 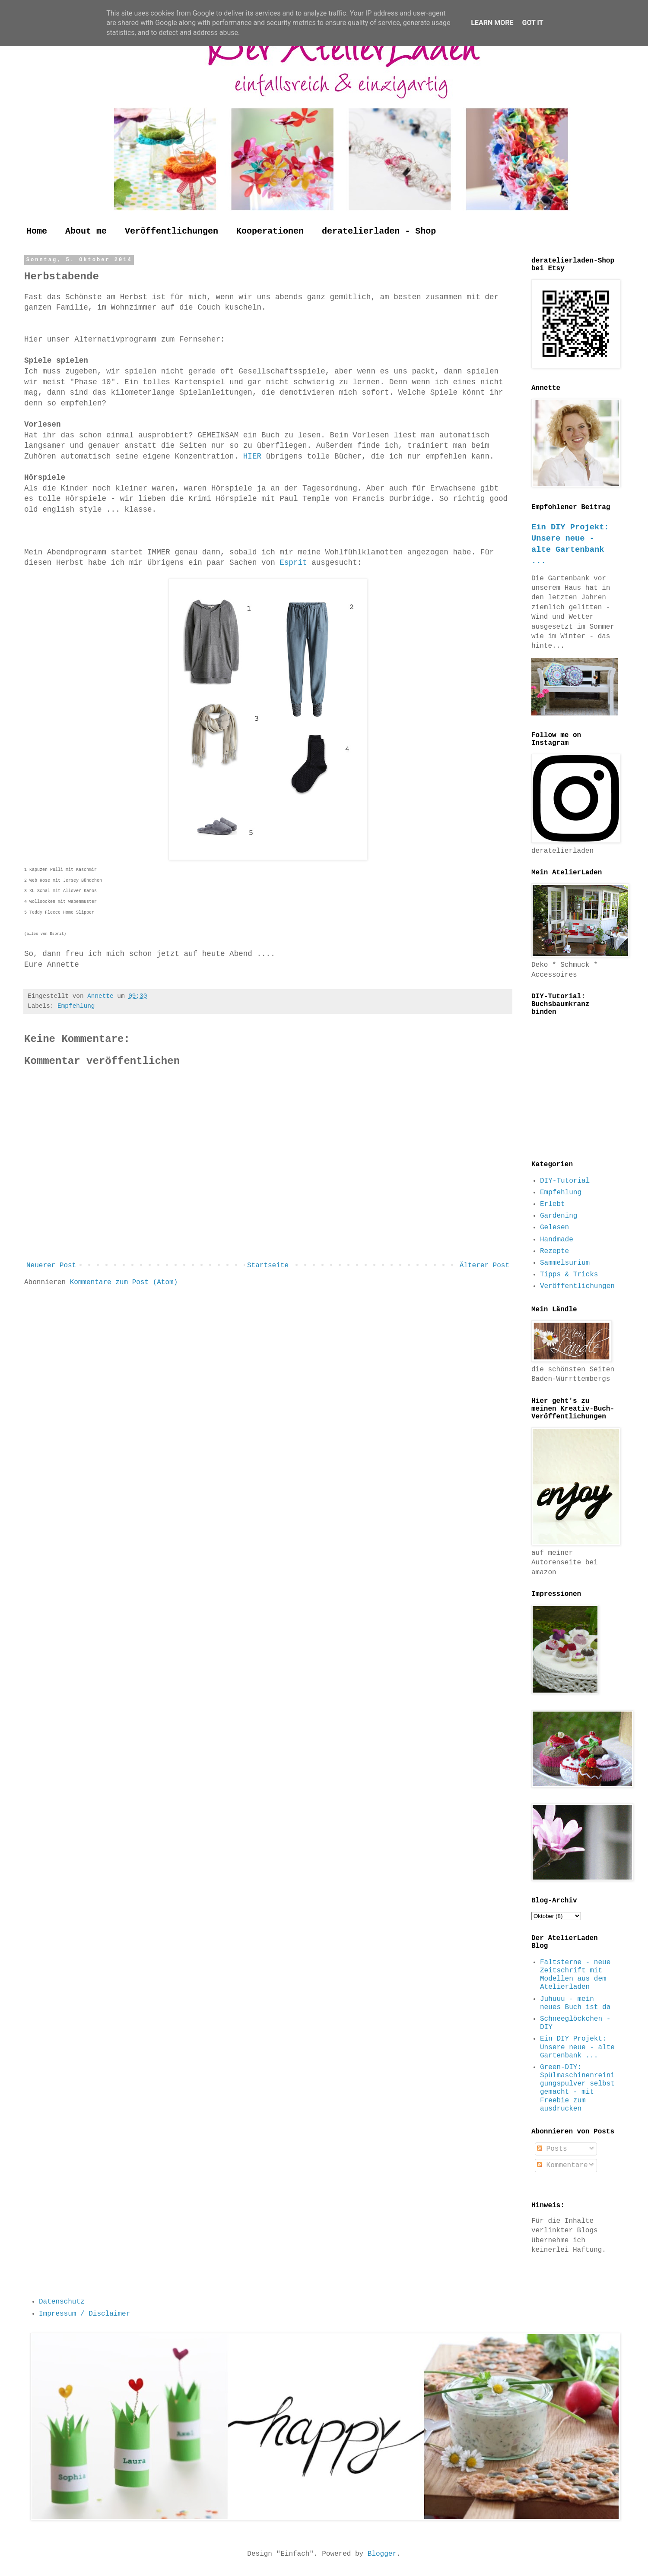 What do you see at coordinates (84, 2314) in the screenshot?
I see `Impressum / Disclaimer` at bounding box center [84, 2314].